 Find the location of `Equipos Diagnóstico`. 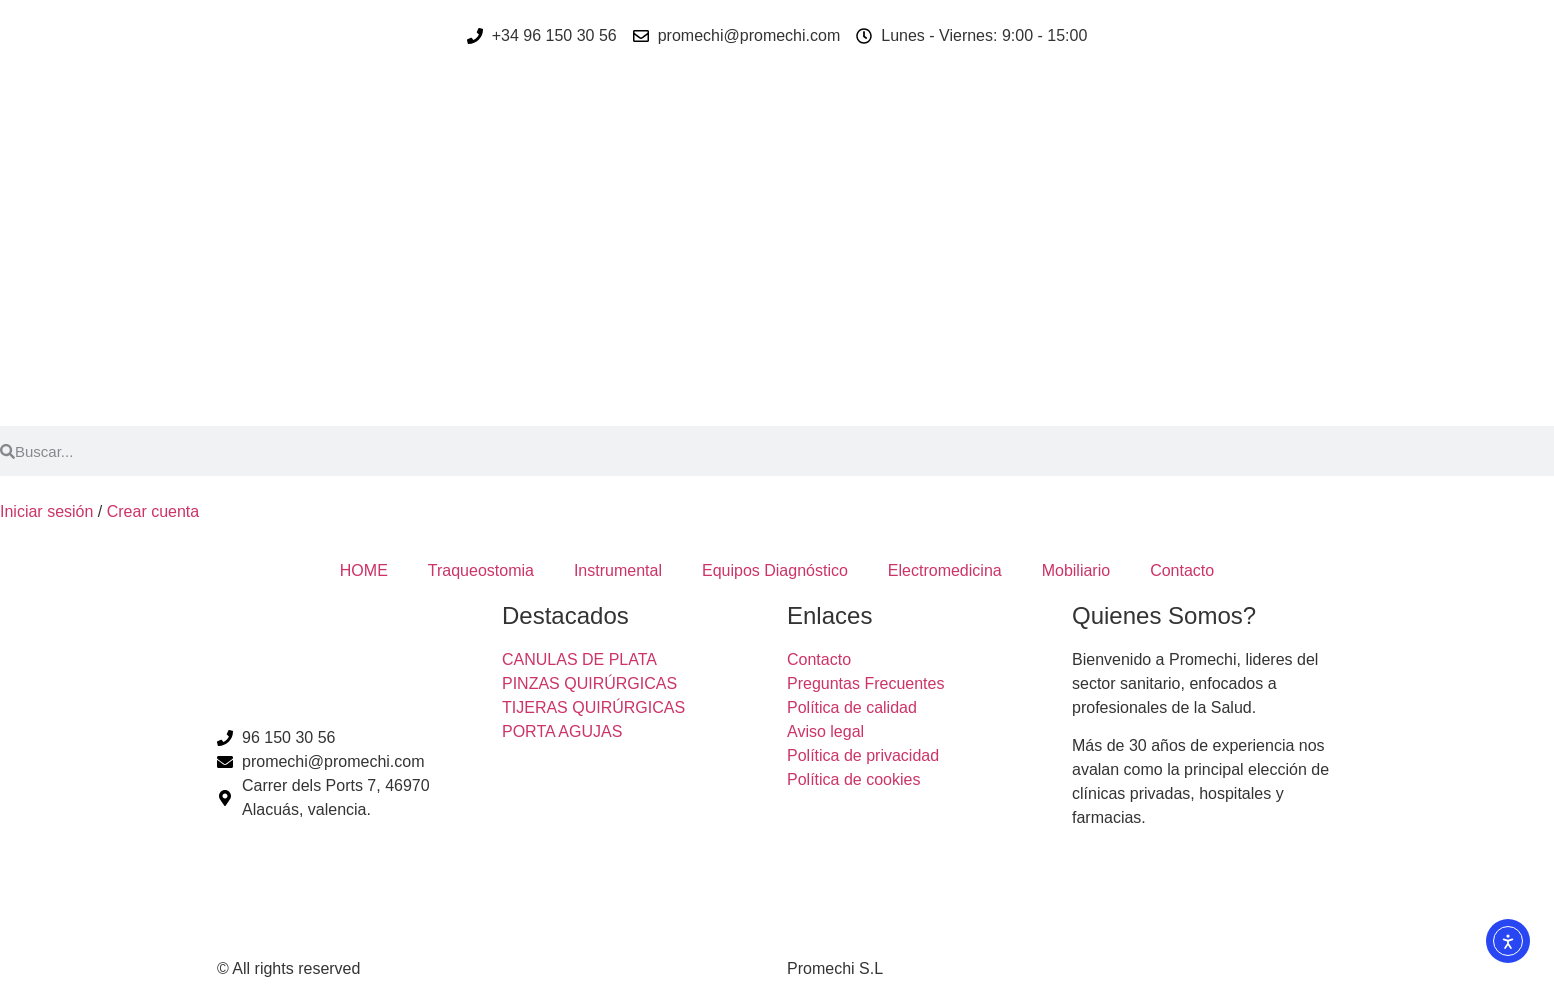

Equipos Diagnóstico is located at coordinates (775, 570).